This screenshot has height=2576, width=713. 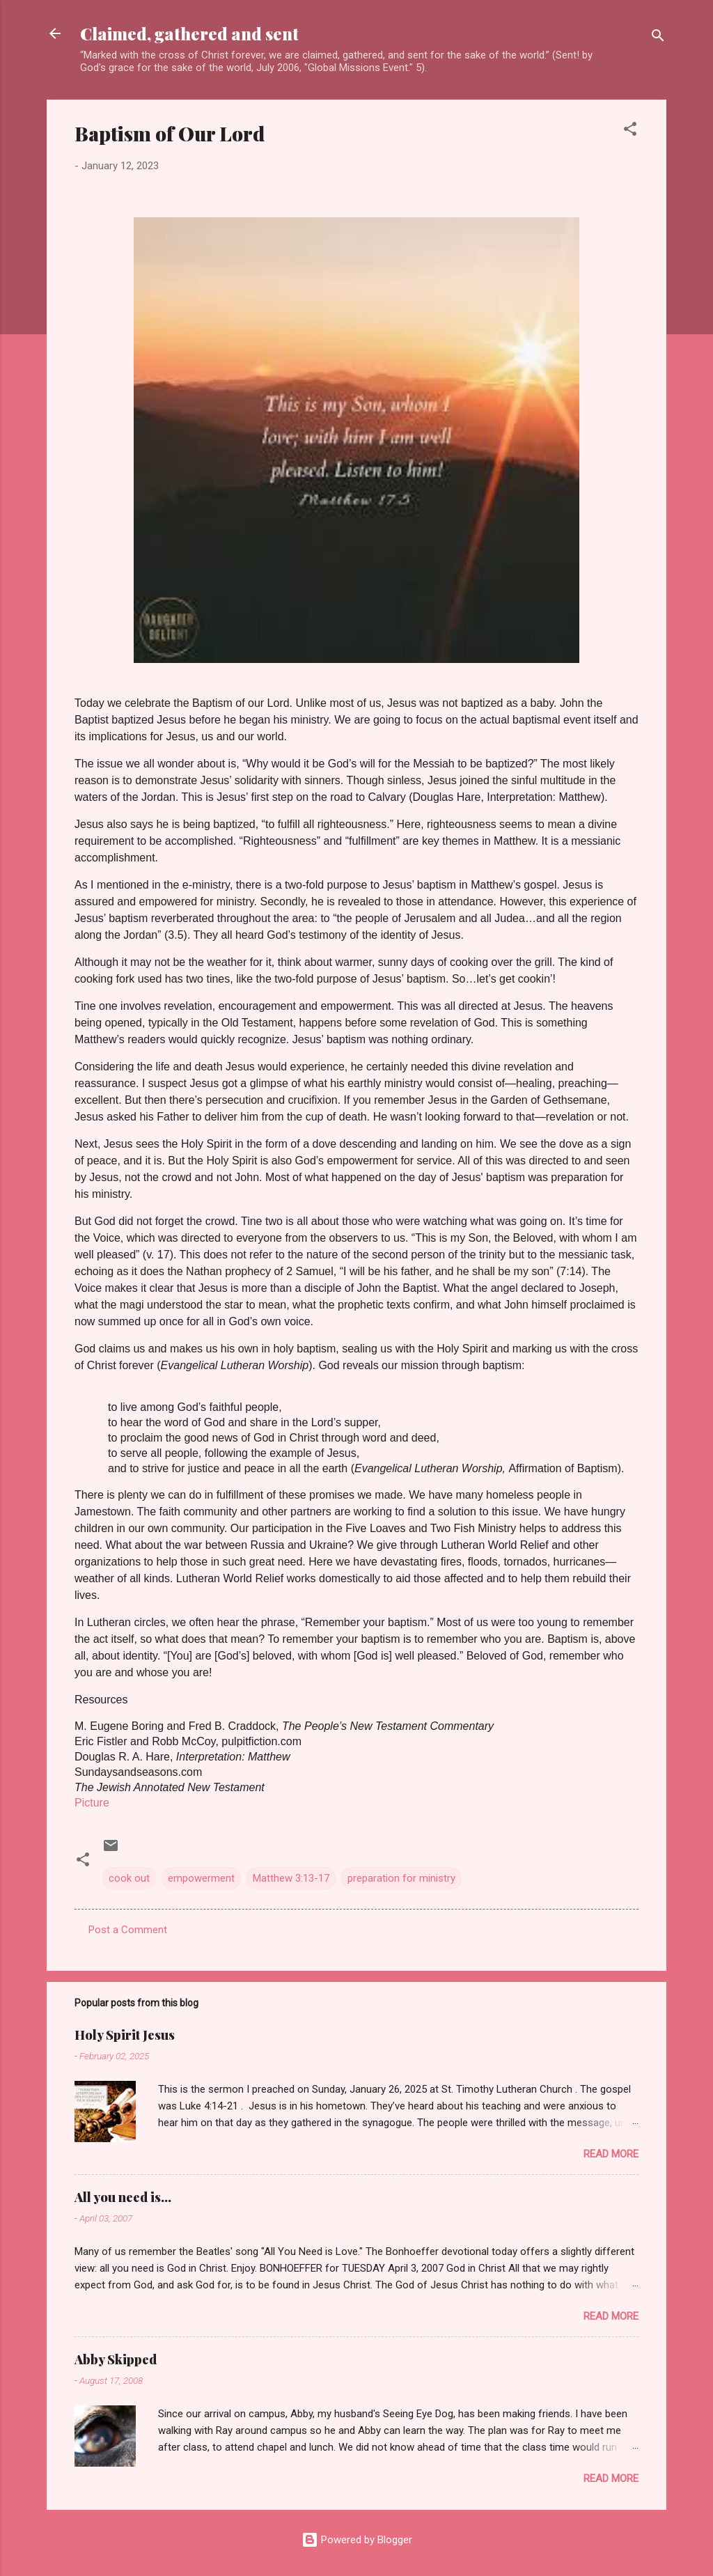 What do you see at coordinates (291, 1878) in the screenshot?
I see `Matthew 3:13-17` at bounding box center [291, 1878].